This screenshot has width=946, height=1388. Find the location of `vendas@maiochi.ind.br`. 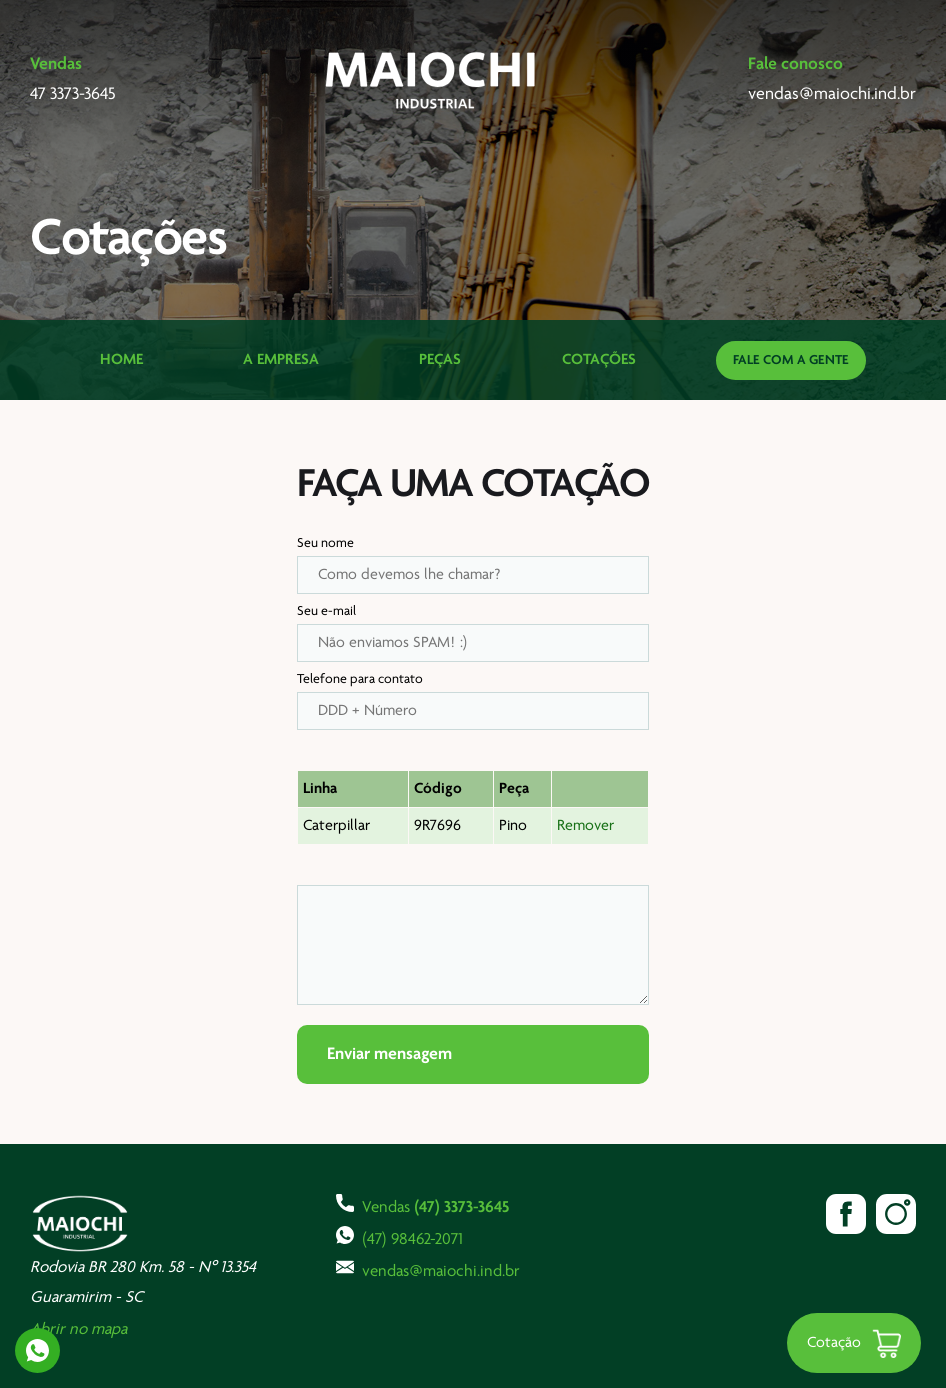

vendas@maiochi.ind.br is located at coordinates (428, 1269).